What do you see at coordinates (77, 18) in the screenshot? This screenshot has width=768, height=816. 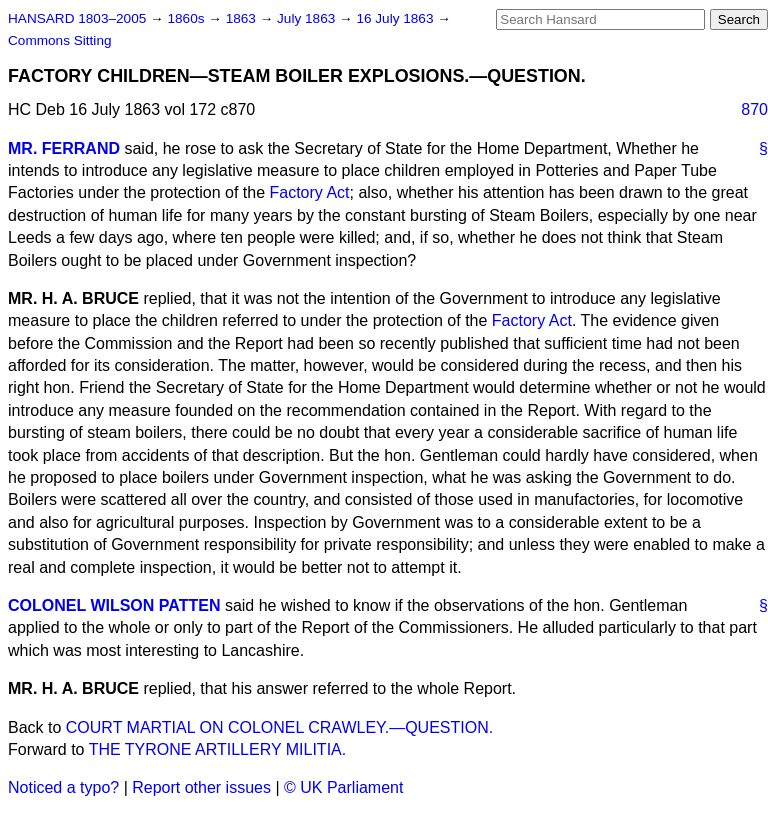 I see `HANSARD 1803–2005` at bounding box center [77, 18].